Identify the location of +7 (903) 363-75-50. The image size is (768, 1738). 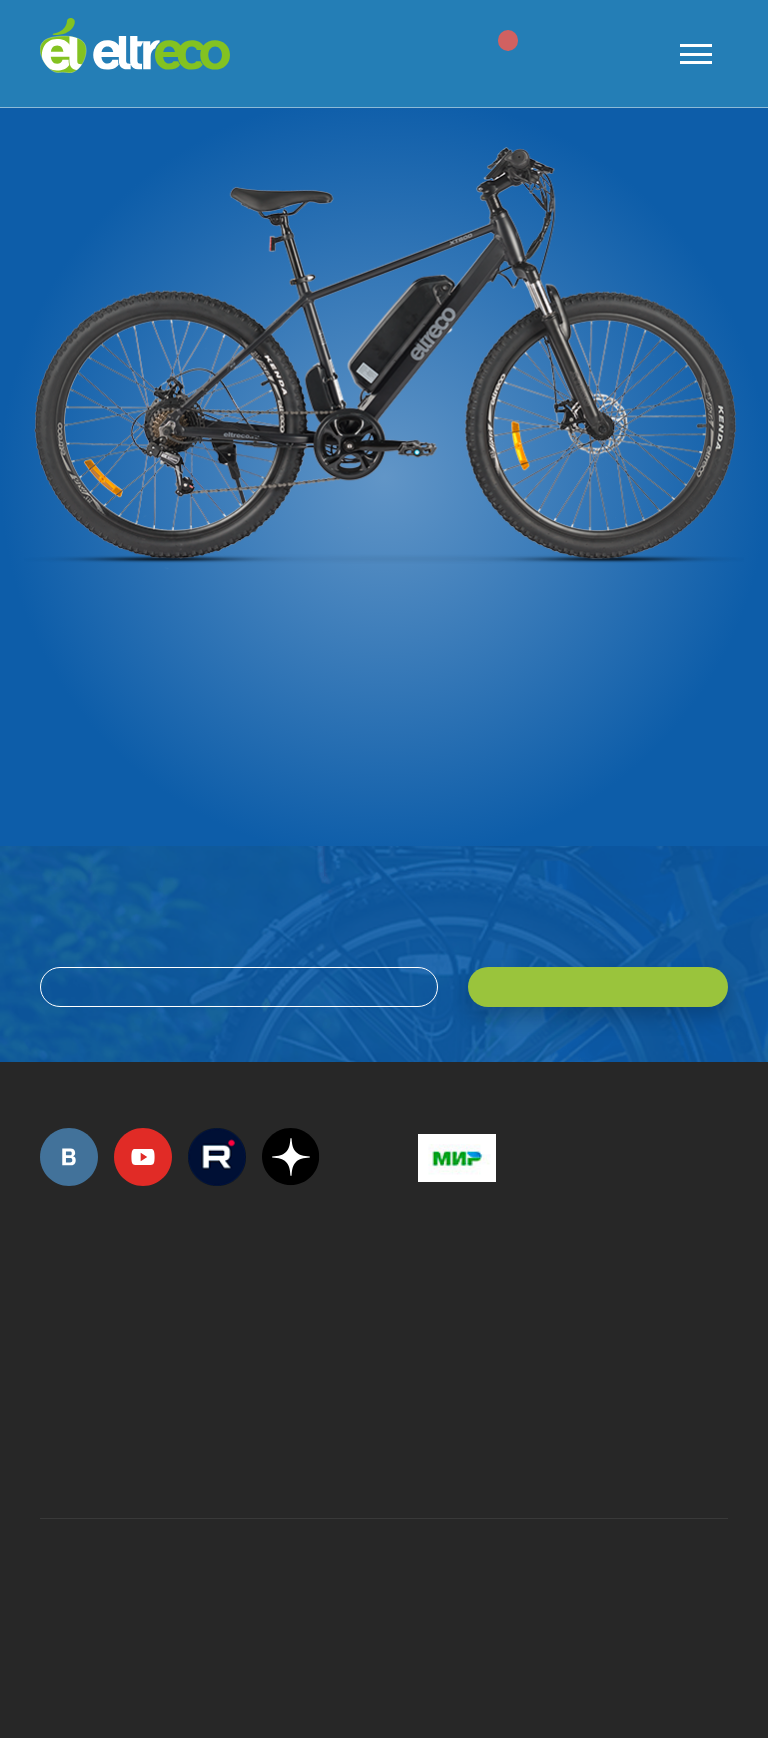
(429, 1447).